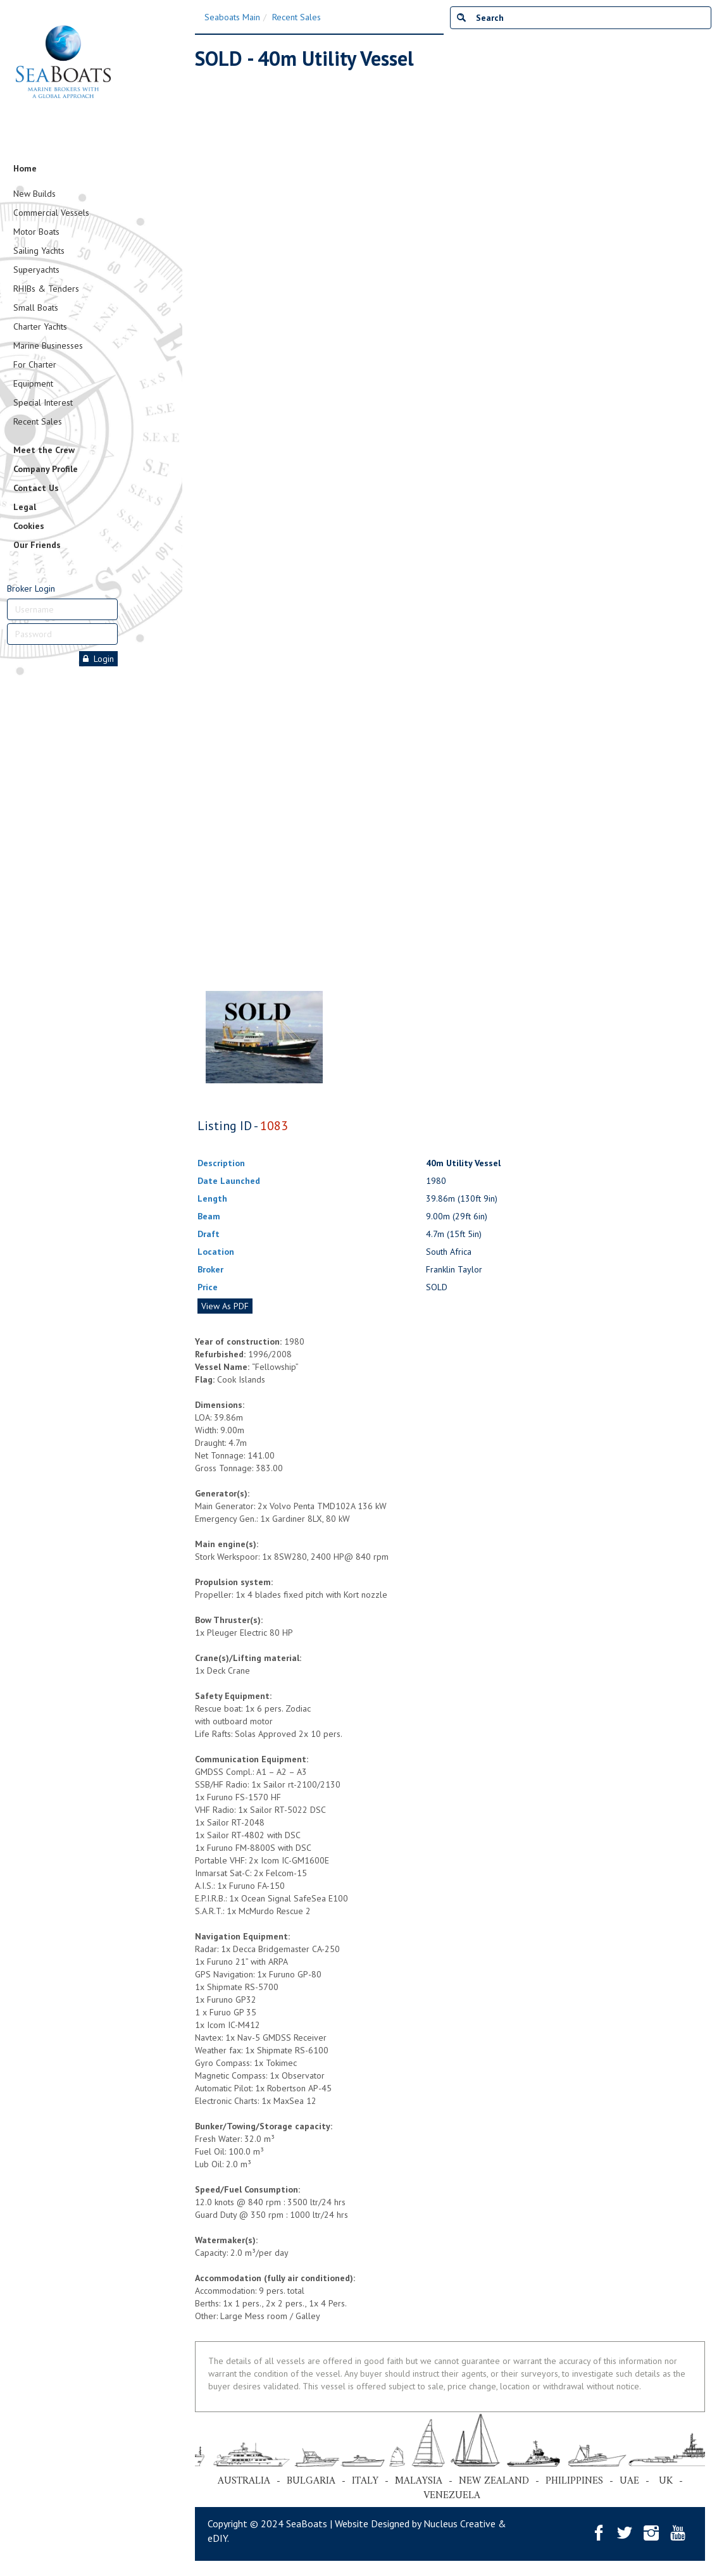 This screenshot has width=724, height=2576. I want to click on Equipment, so click(33, 383).